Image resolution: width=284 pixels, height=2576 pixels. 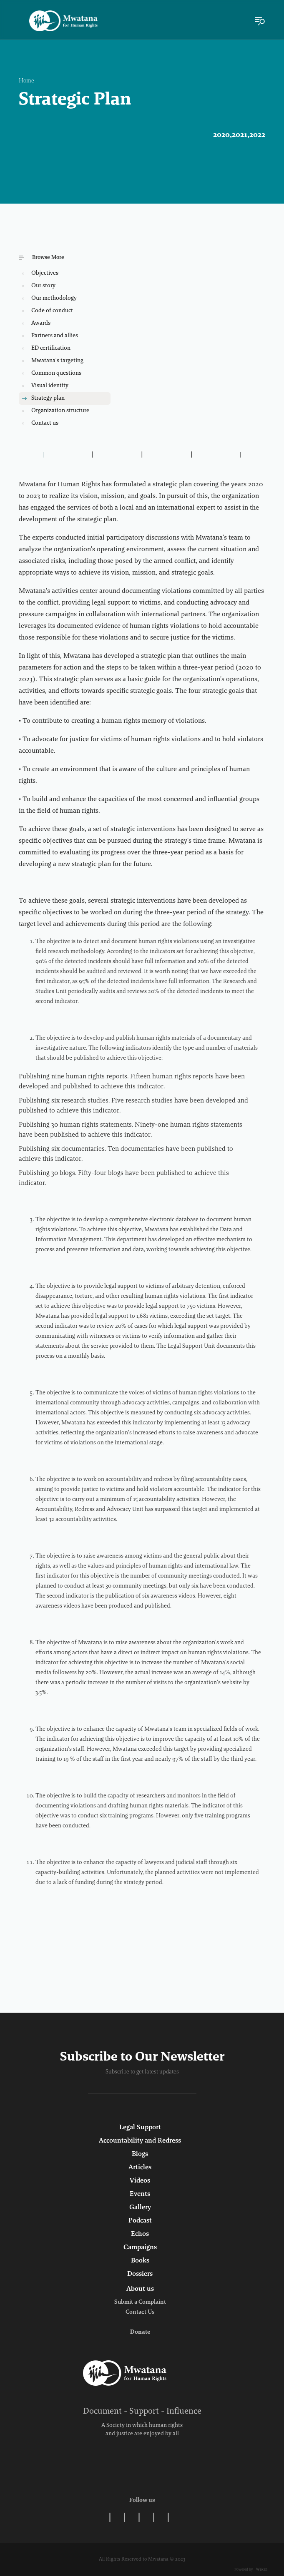 What do you see at coordinates (54, 336) in the screenshot?
I see `Partners and allies` at bounding box center [54, 336].